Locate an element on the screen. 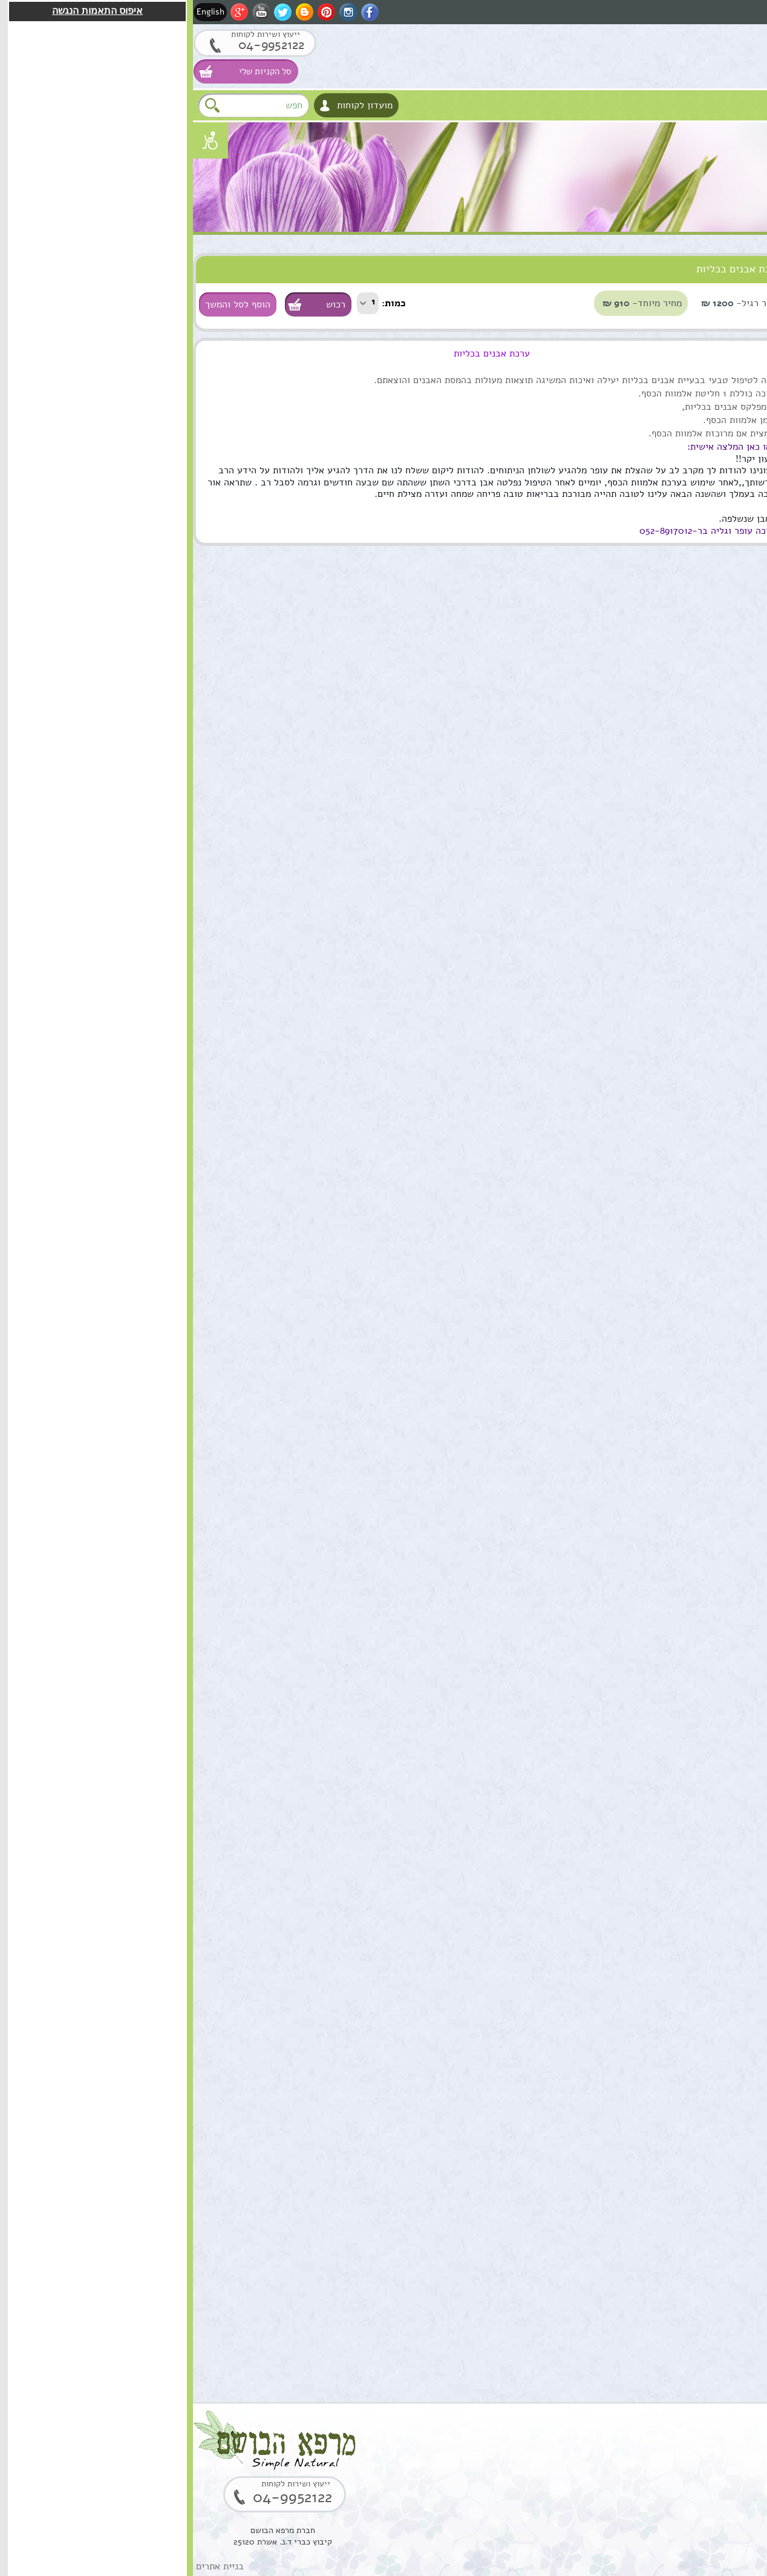 Image resolution: width=767 pixels, height=2576 pixels. צמחים is located at coordinates (744, 414).